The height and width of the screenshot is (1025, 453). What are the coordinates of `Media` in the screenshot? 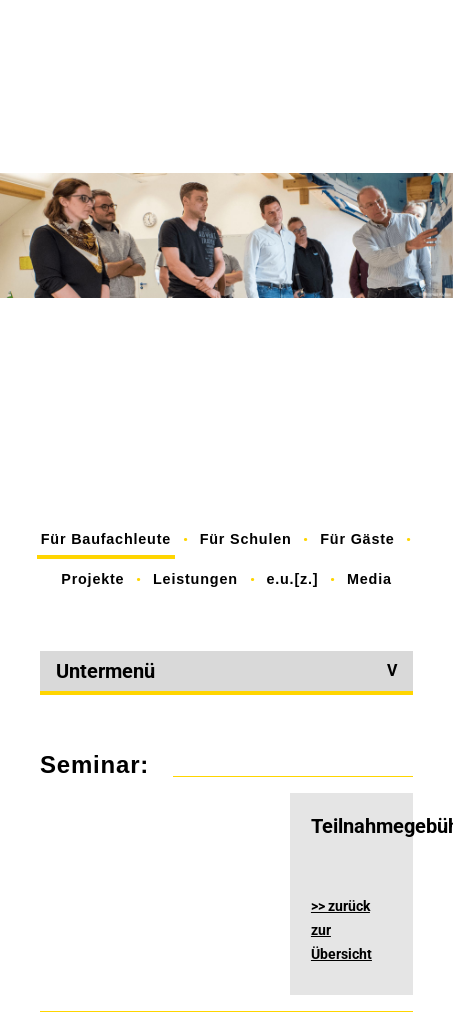 It's located at (369, 579).